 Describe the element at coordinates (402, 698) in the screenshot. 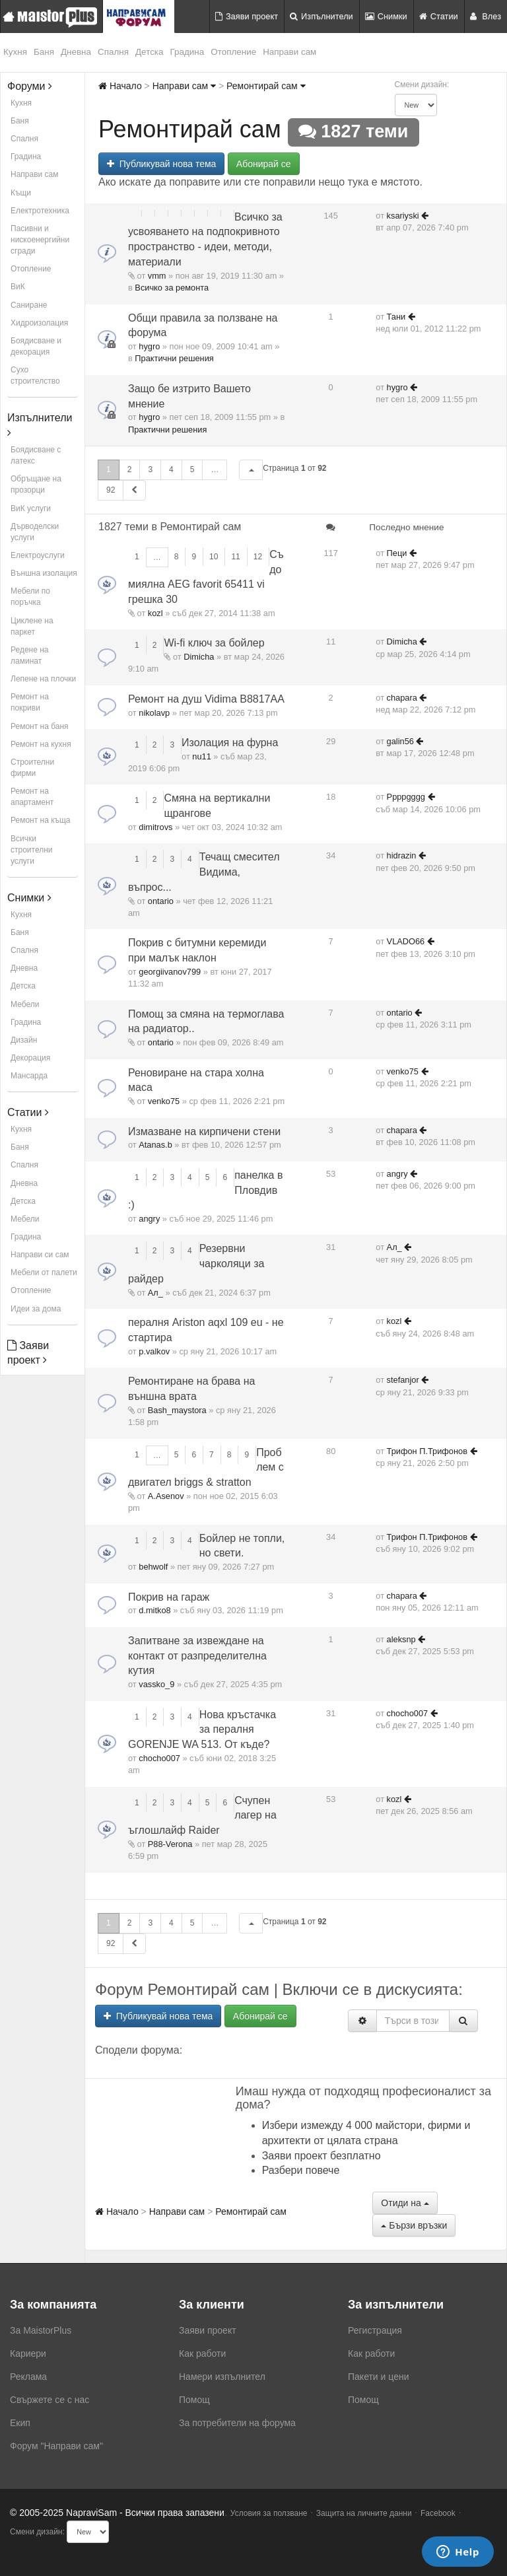

I see `chapara` at that location.